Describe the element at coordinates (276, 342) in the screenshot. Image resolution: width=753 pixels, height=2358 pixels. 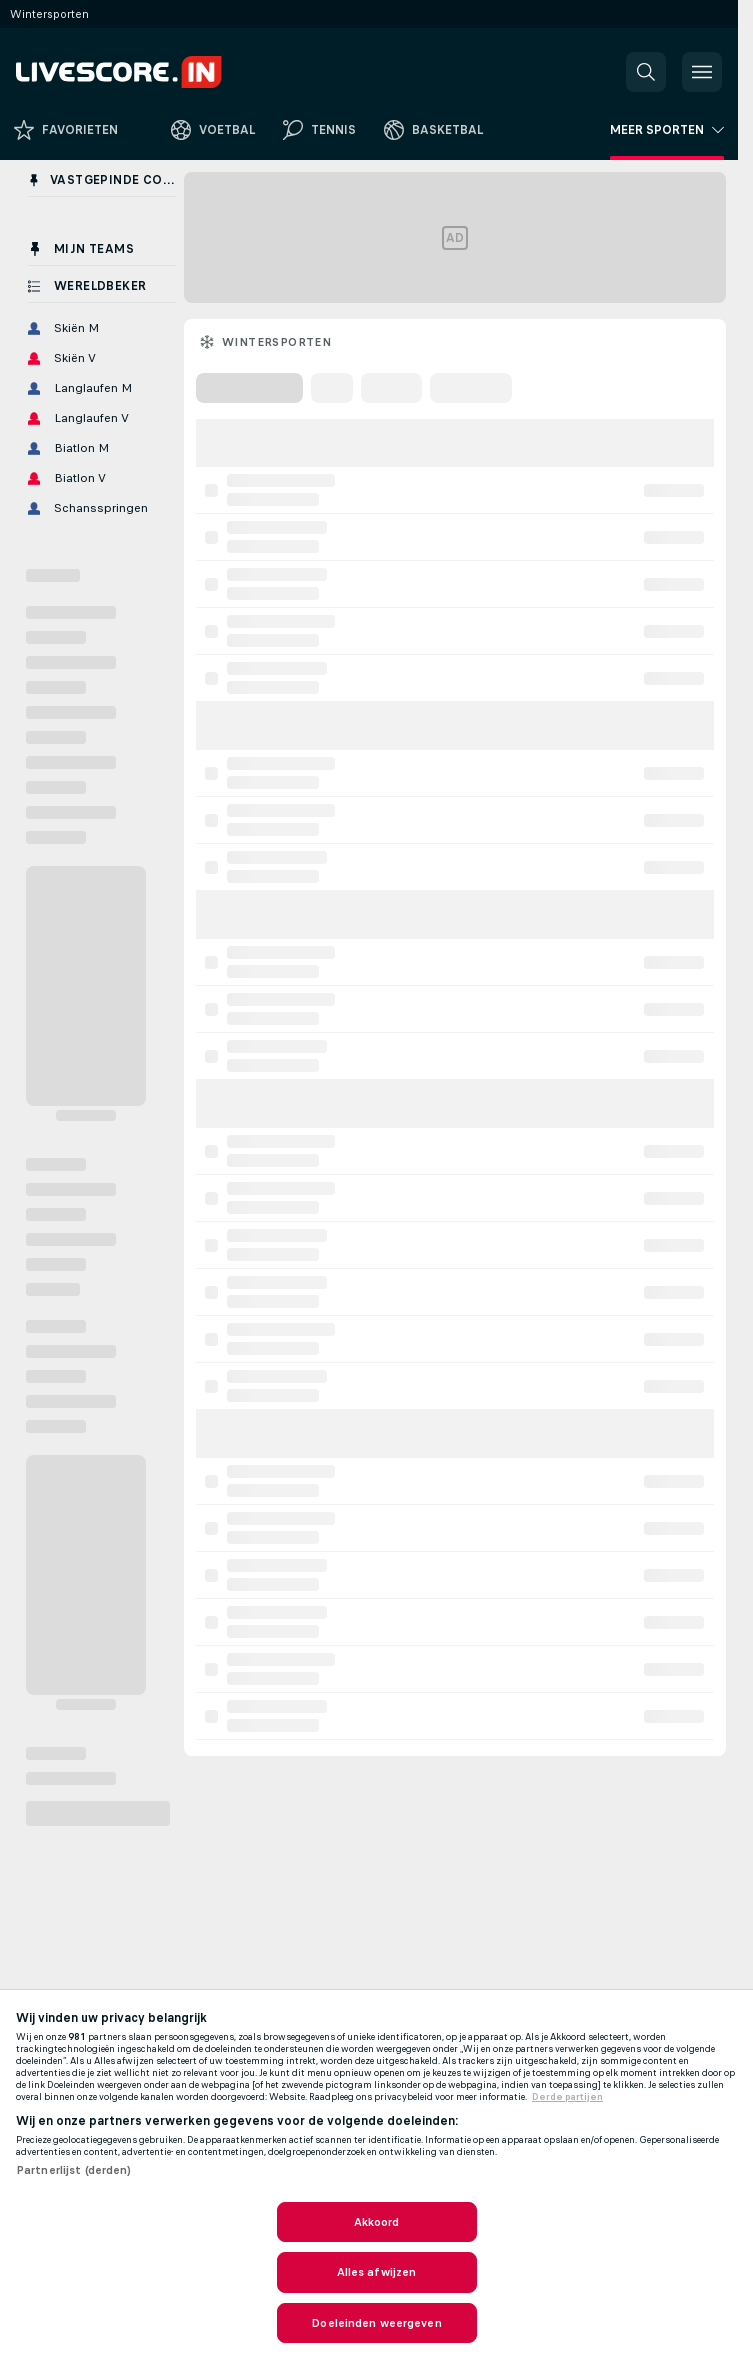
I see `Wintersporten` at that location.